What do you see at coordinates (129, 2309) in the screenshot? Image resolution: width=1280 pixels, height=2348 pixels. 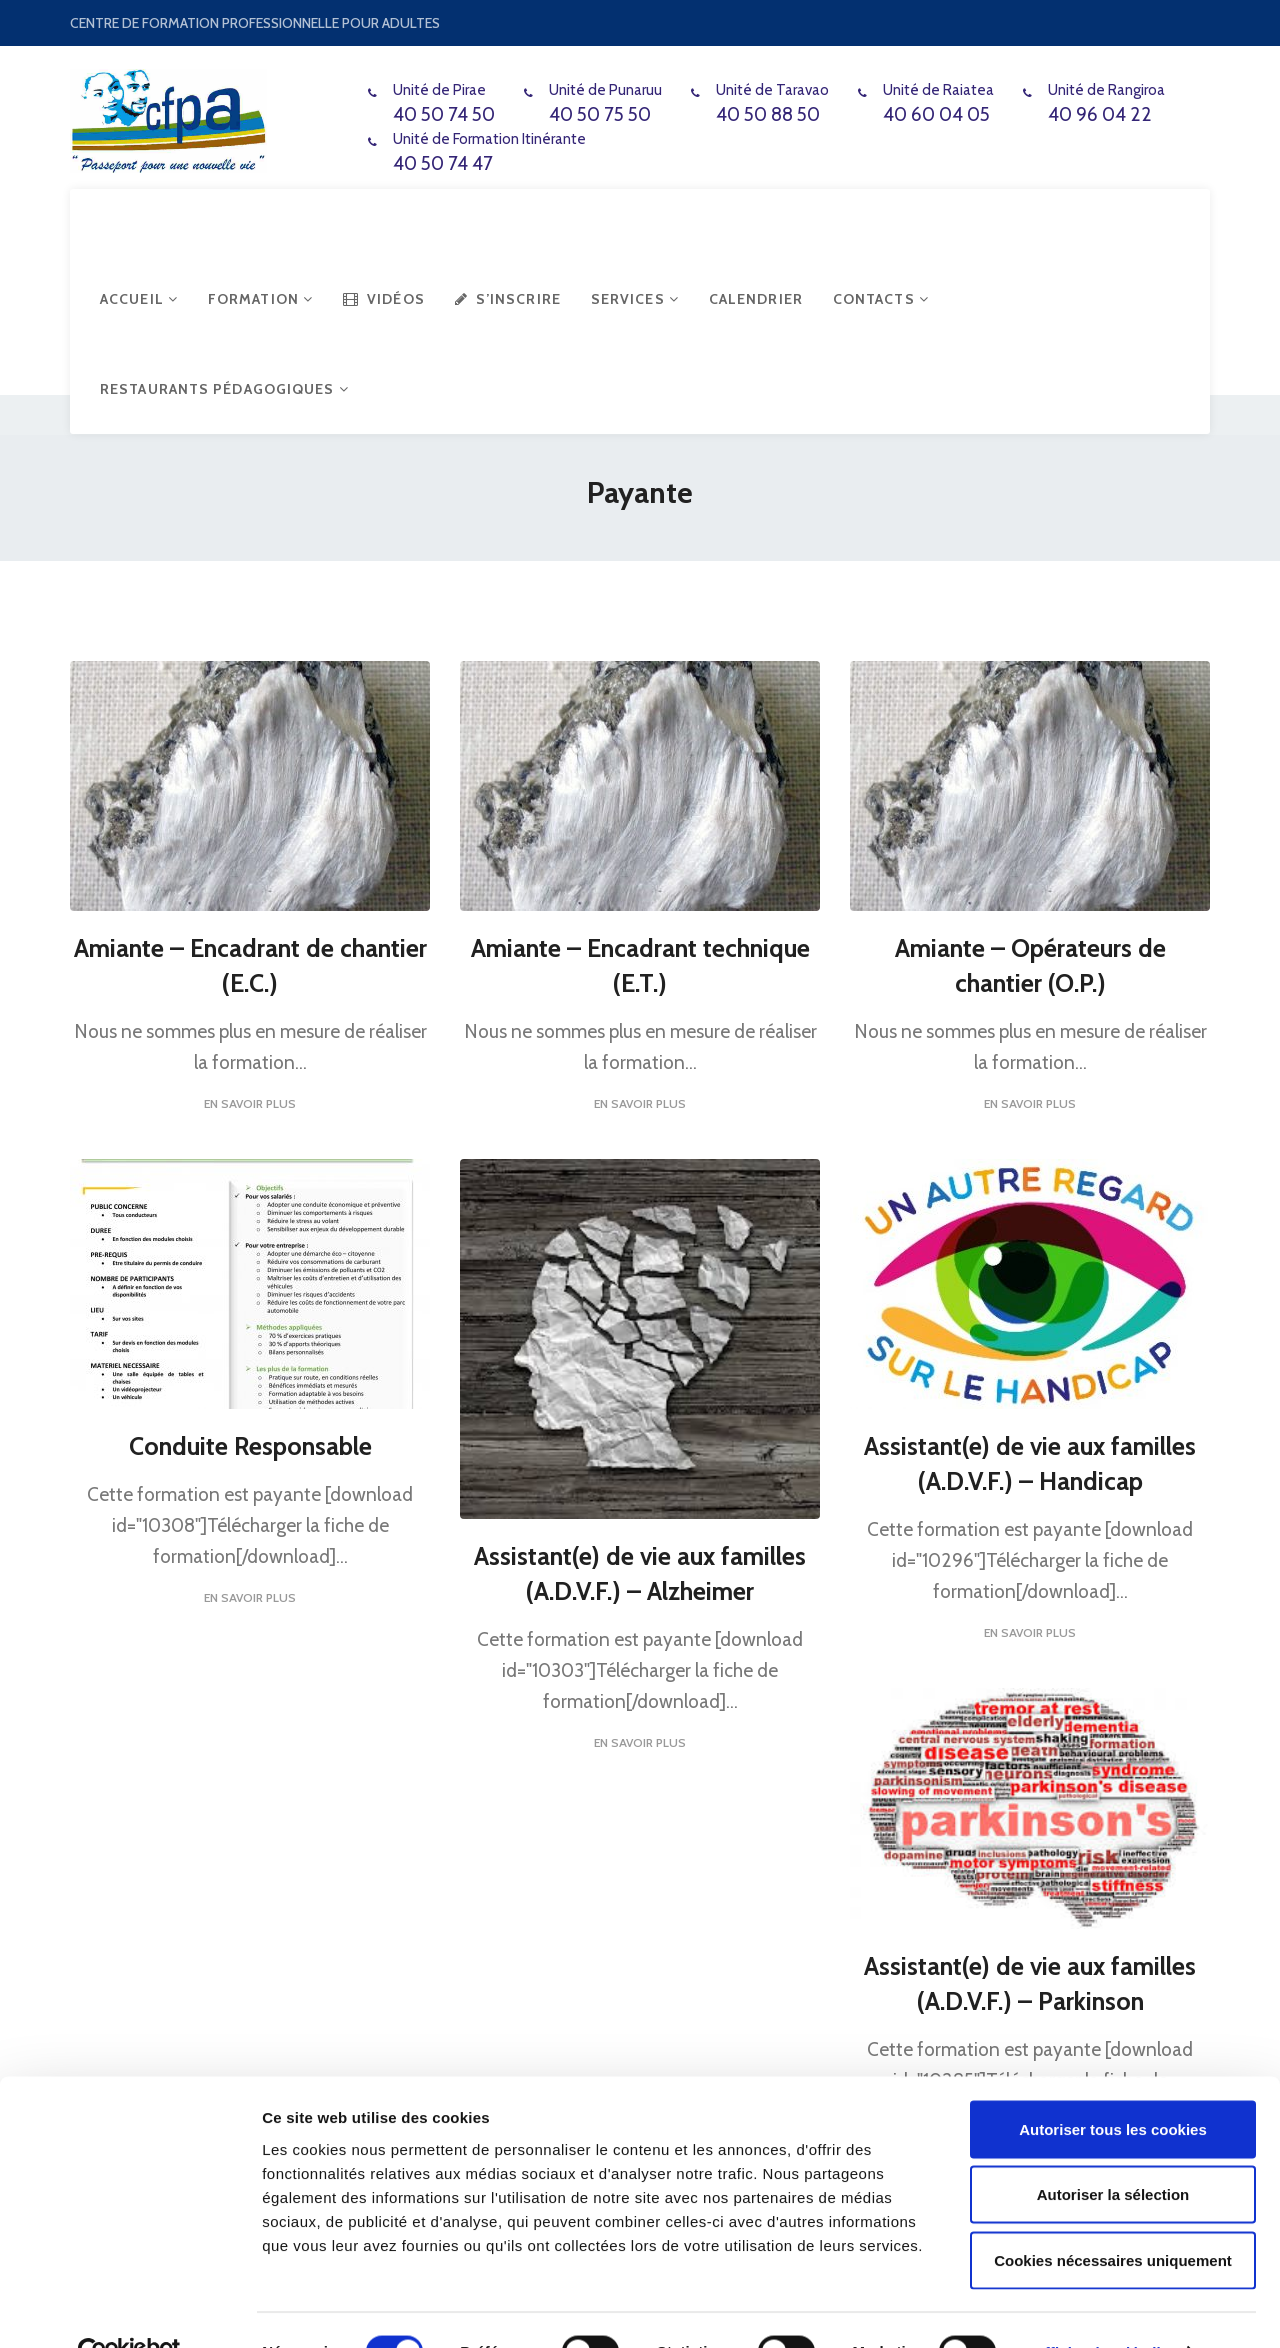 I see `[Cookiebot par Usercentrics - ouvre dans un nouvel onglet]` at bounding box center [129, 2309].